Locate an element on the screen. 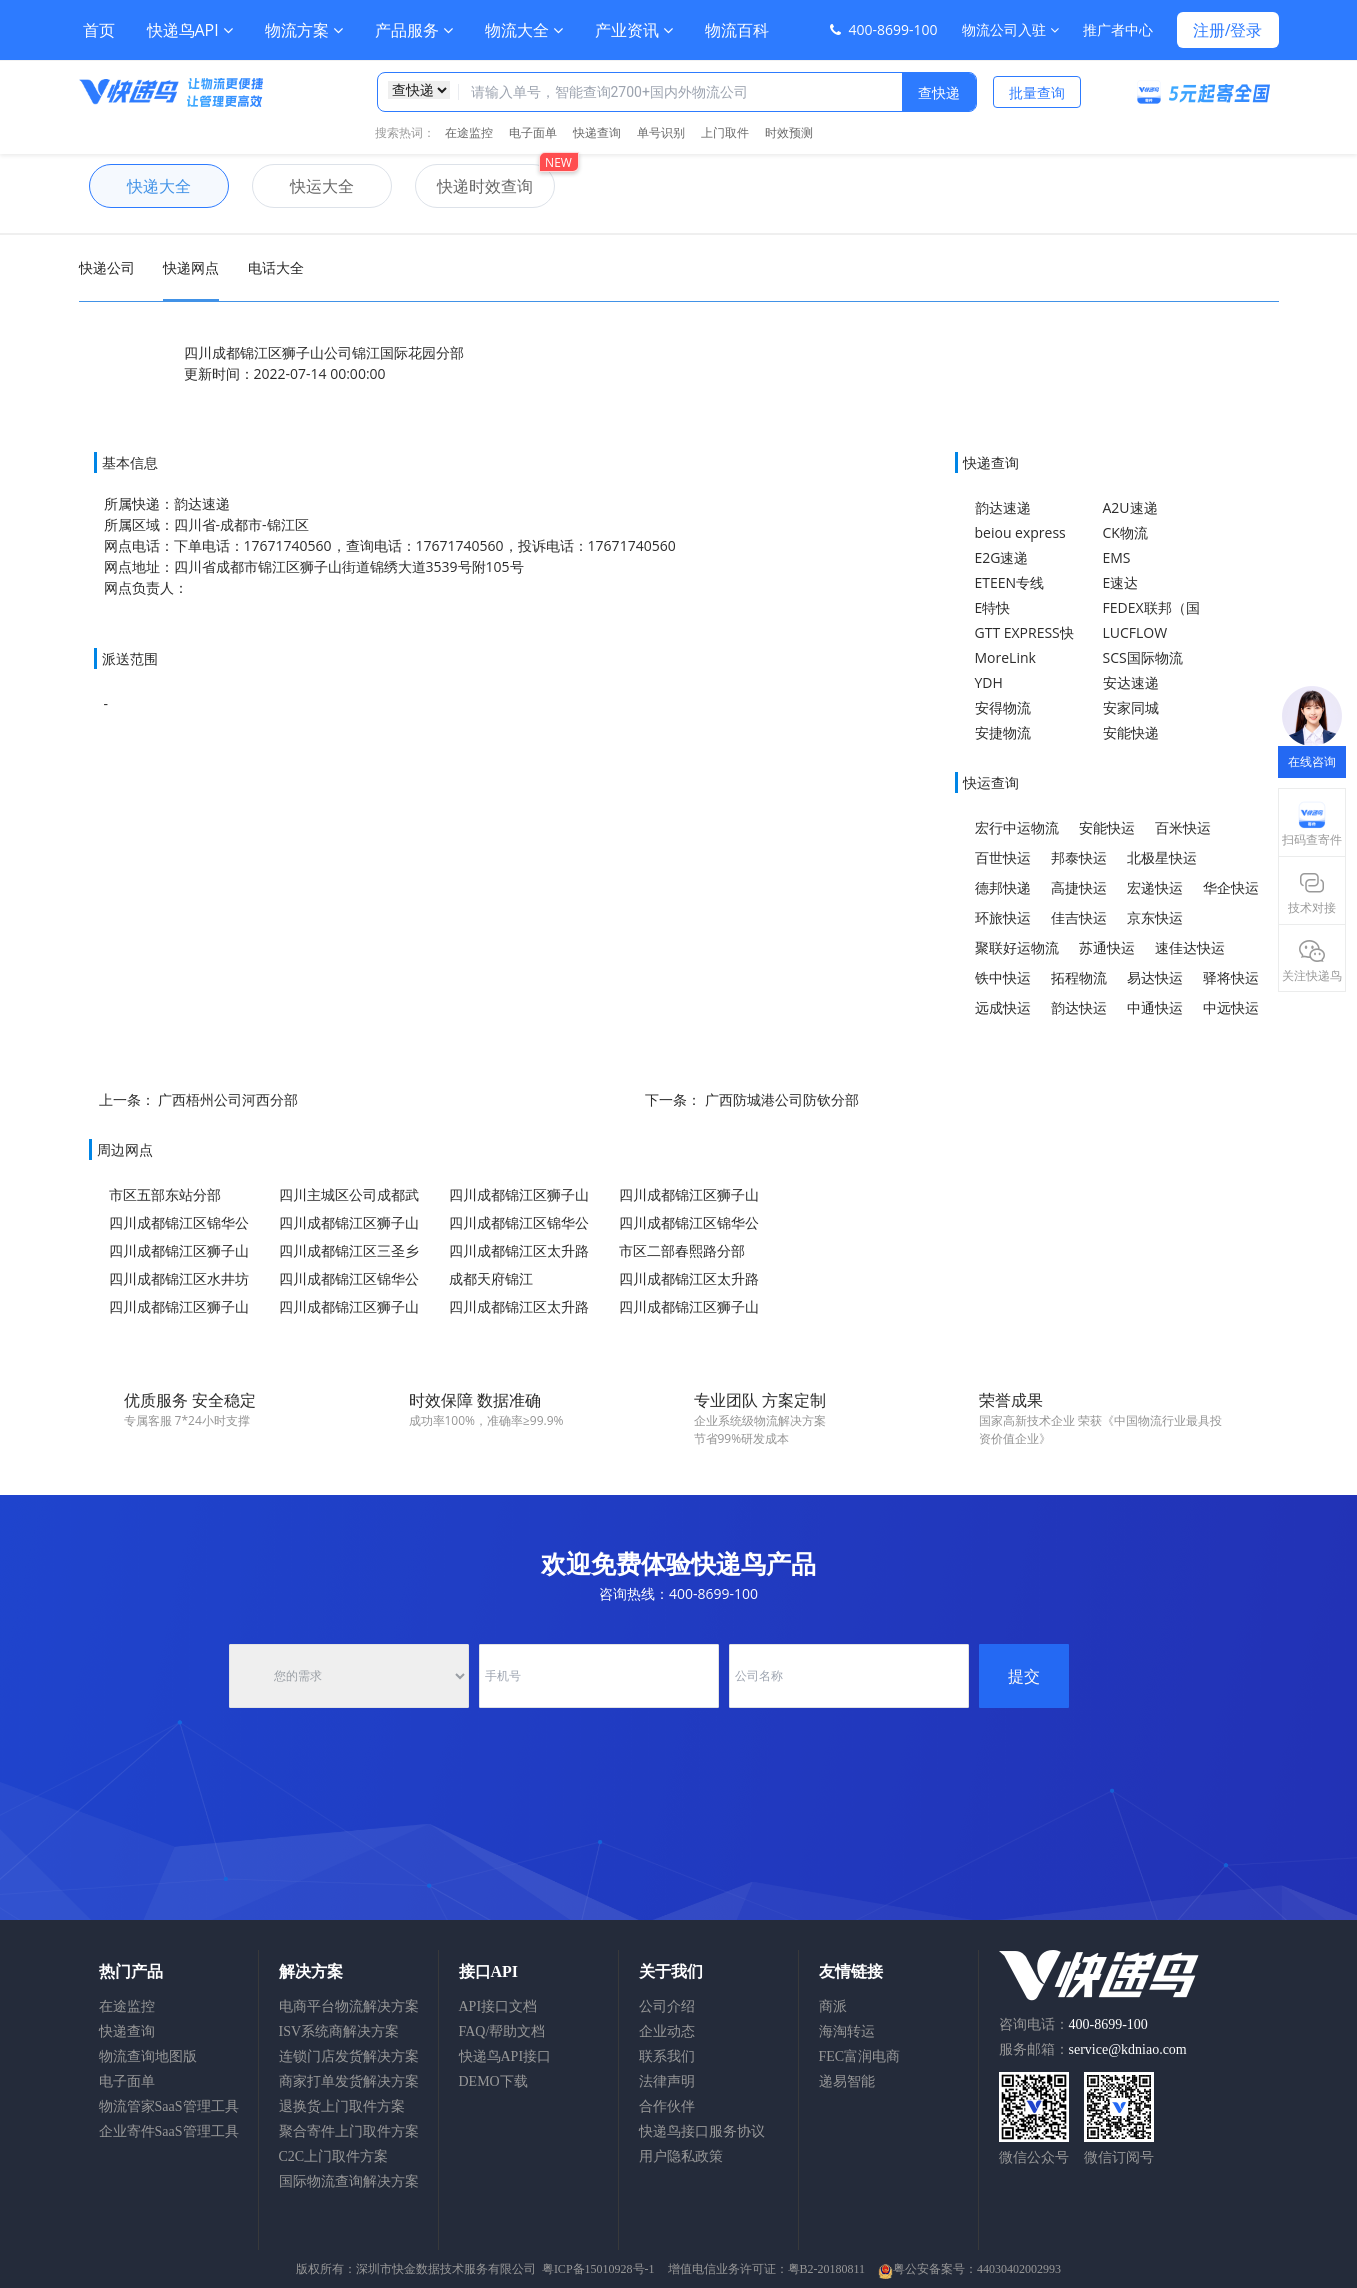 The height and width of the screenshot is (2288, 1357). E2G速递 is located at coordinates (1002, 557).